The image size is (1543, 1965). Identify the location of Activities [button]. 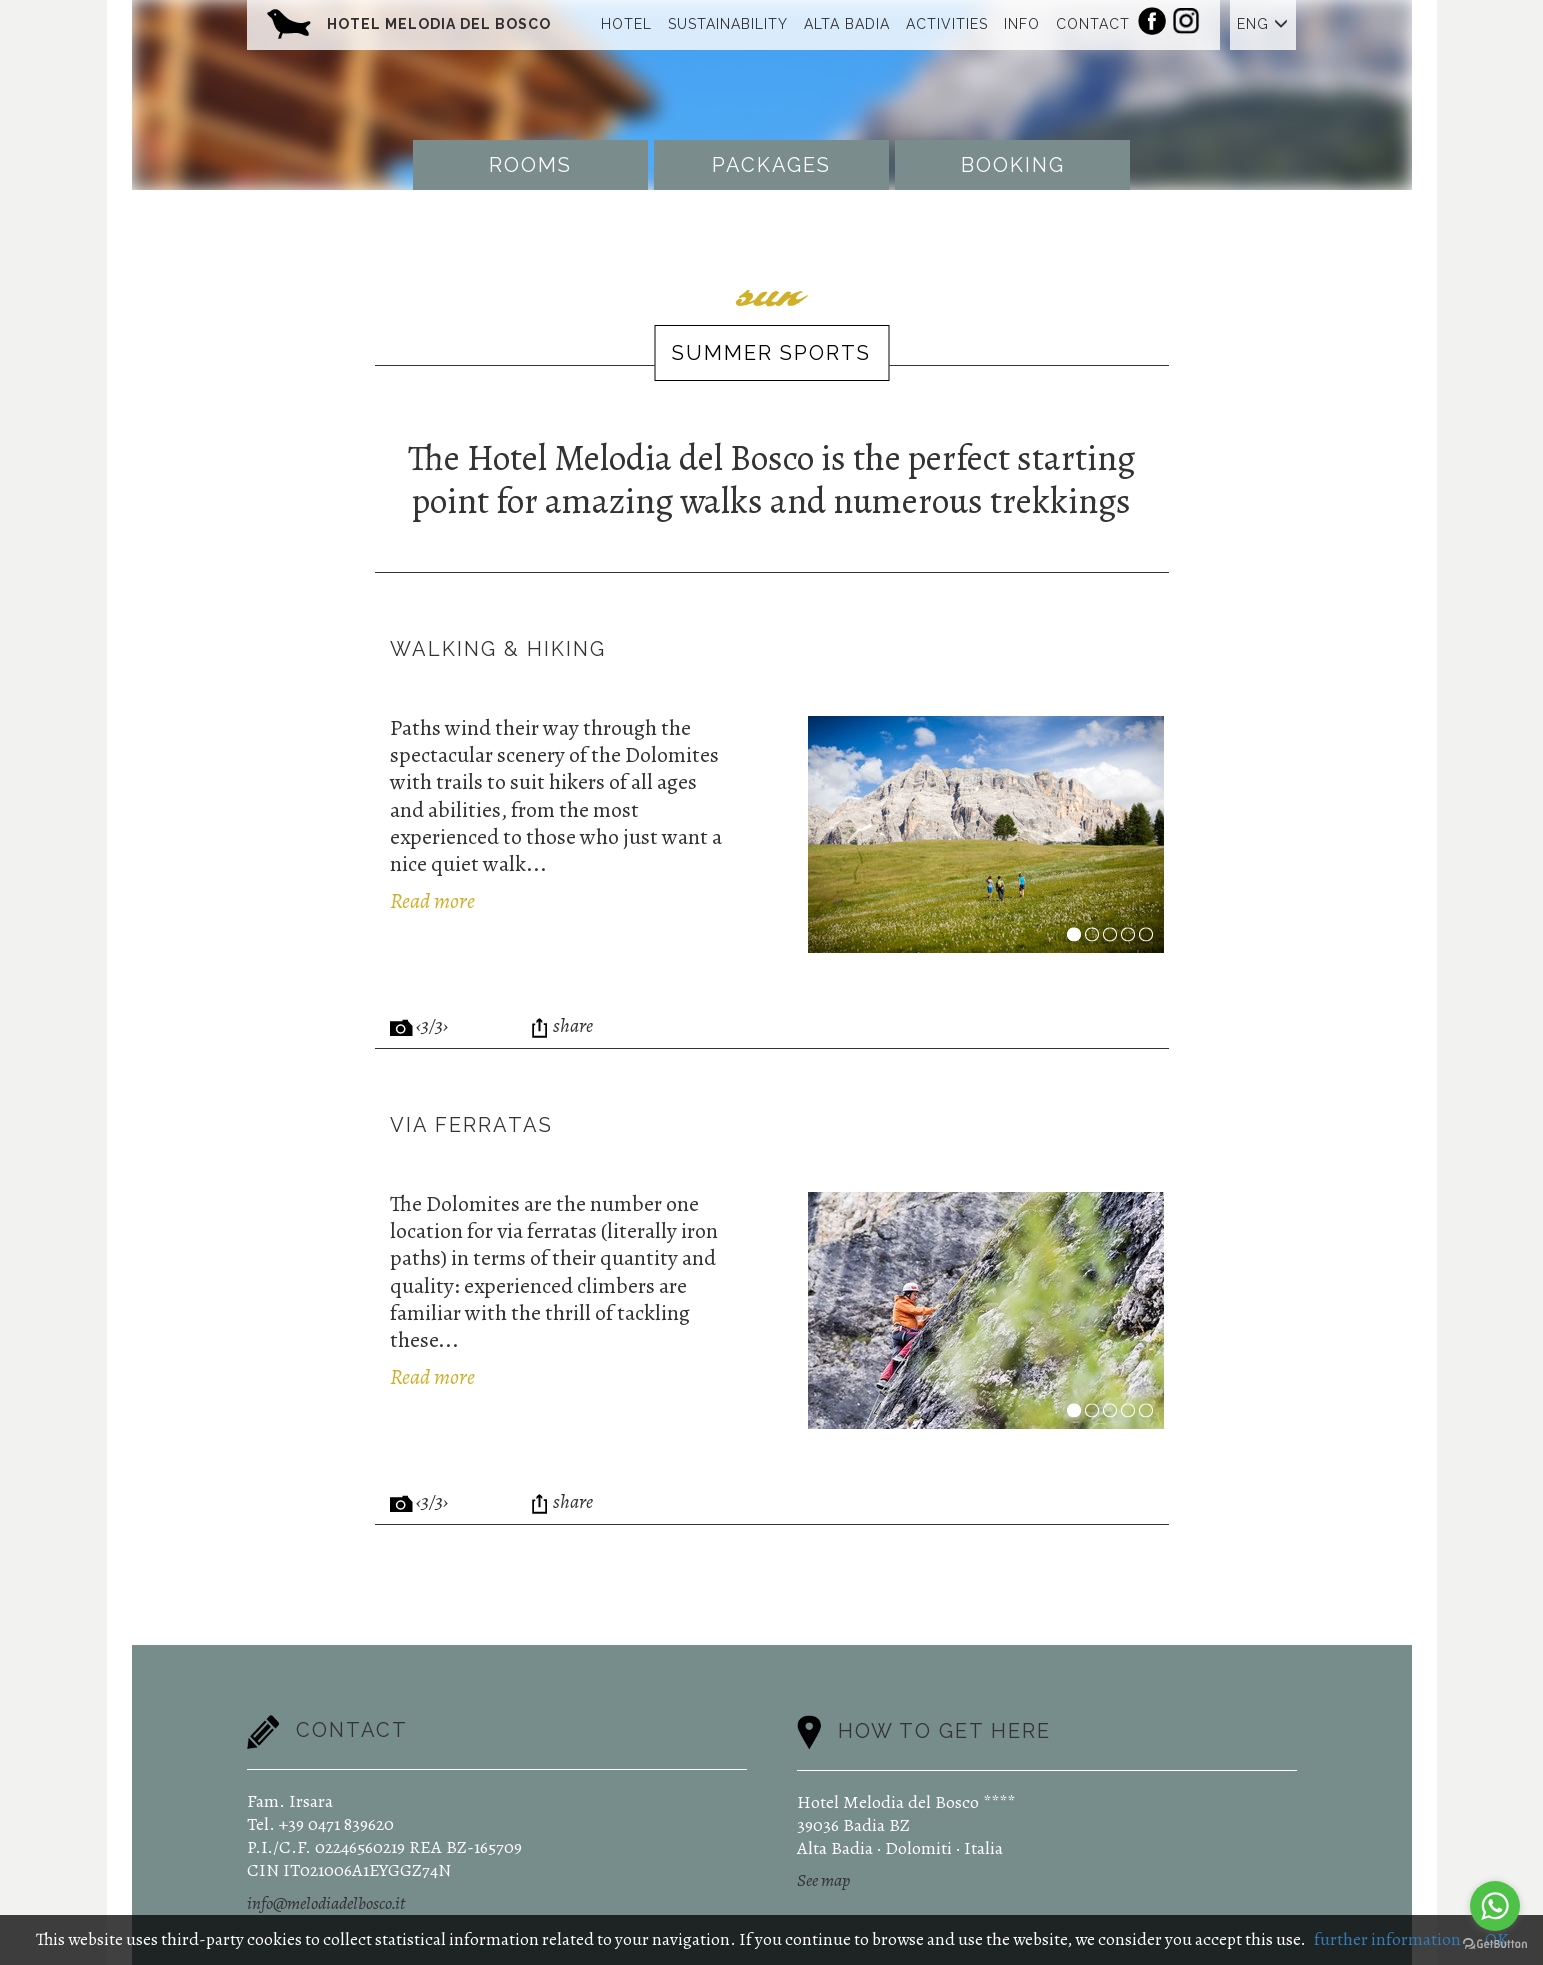
(947, 24).